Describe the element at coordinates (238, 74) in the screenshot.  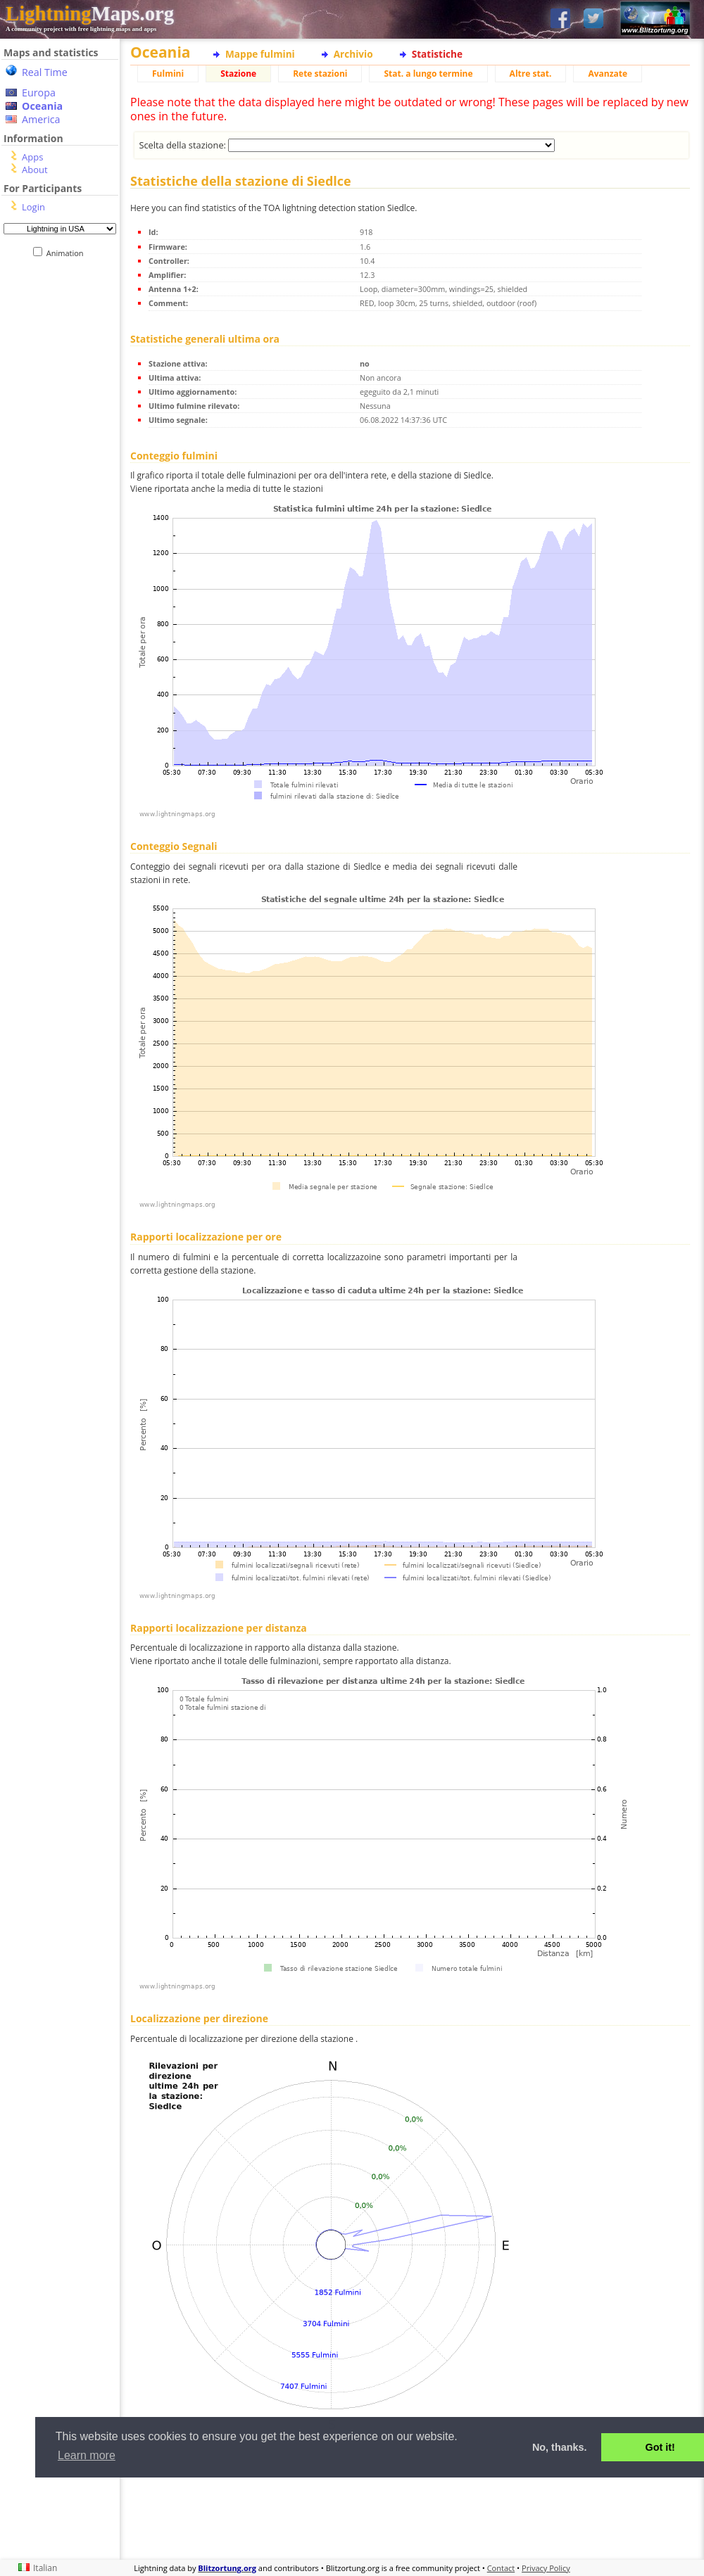
I see `Stazione` at that location.